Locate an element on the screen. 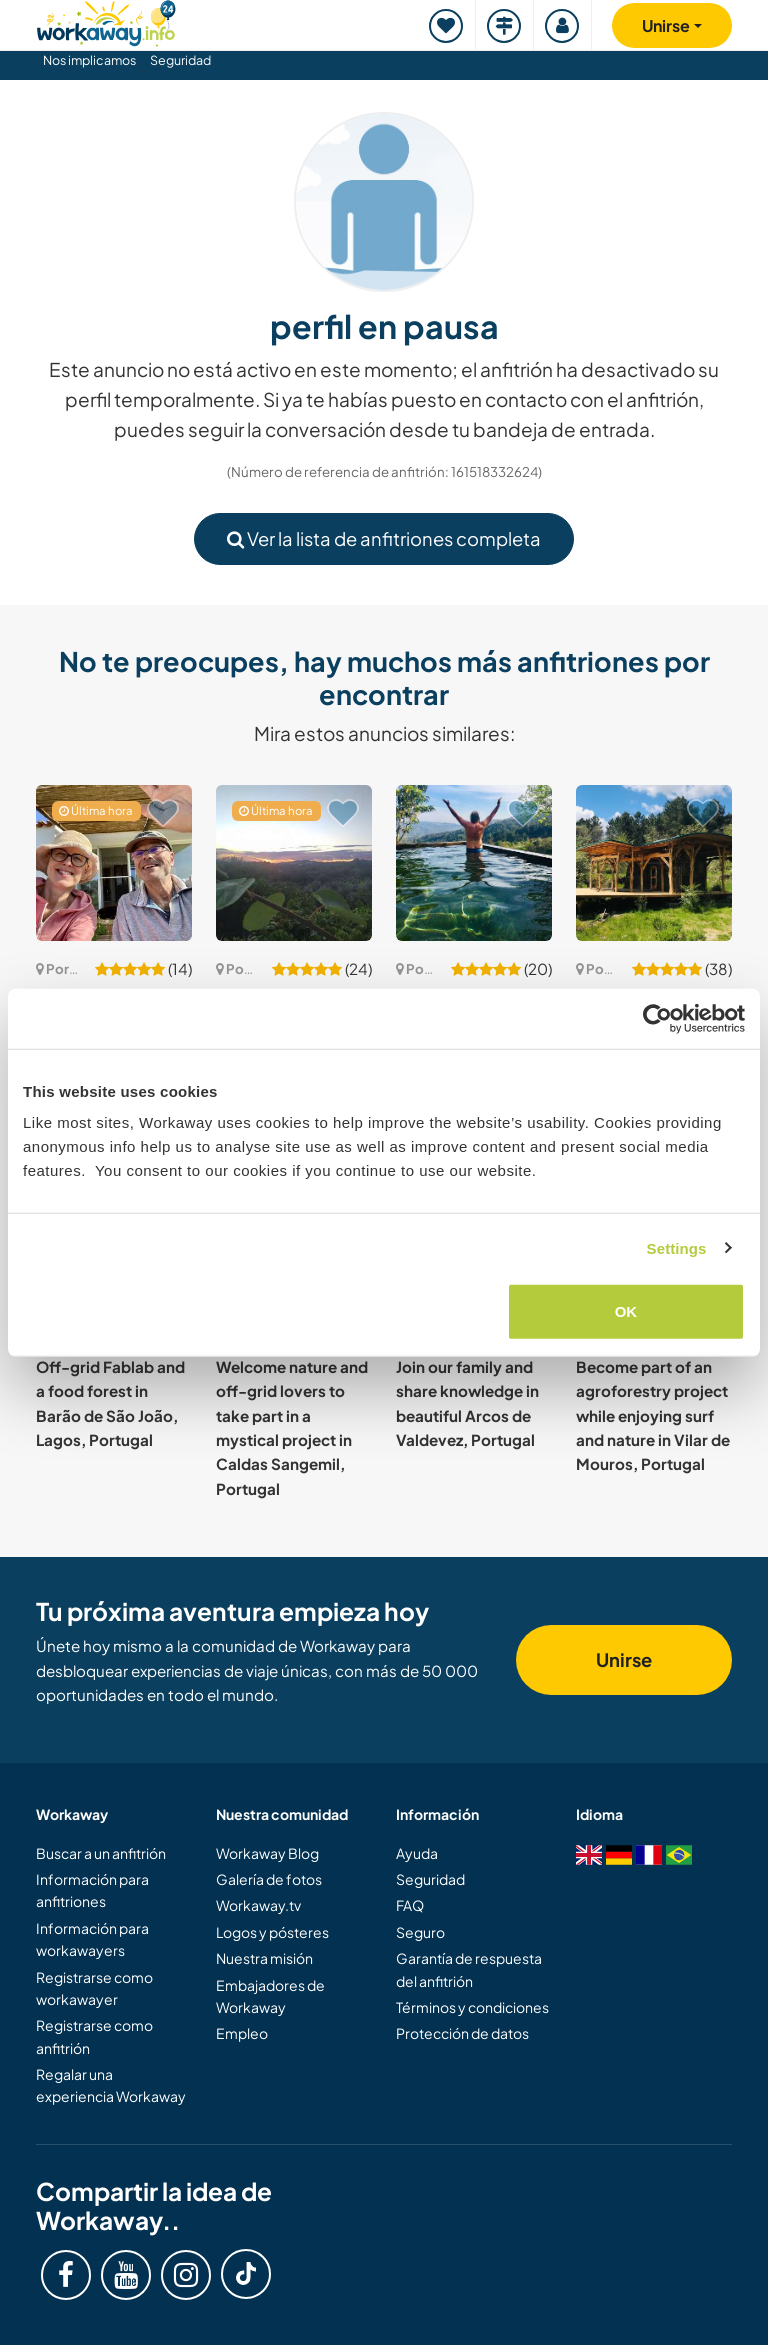  Galería de fotos is located at coordinates (269, 1879).